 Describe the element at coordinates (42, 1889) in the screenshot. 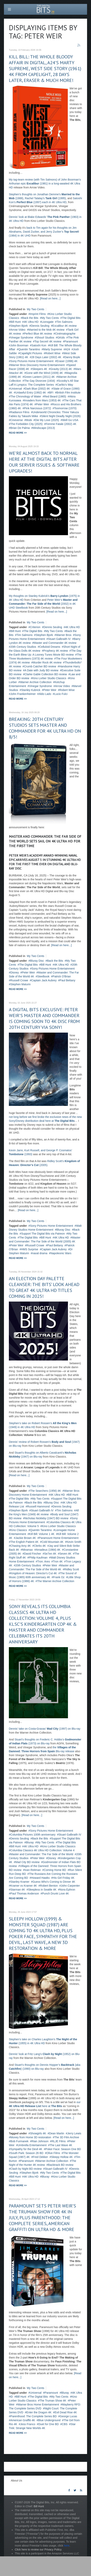

I see `Sleepless in Seattle 4K` at that location.